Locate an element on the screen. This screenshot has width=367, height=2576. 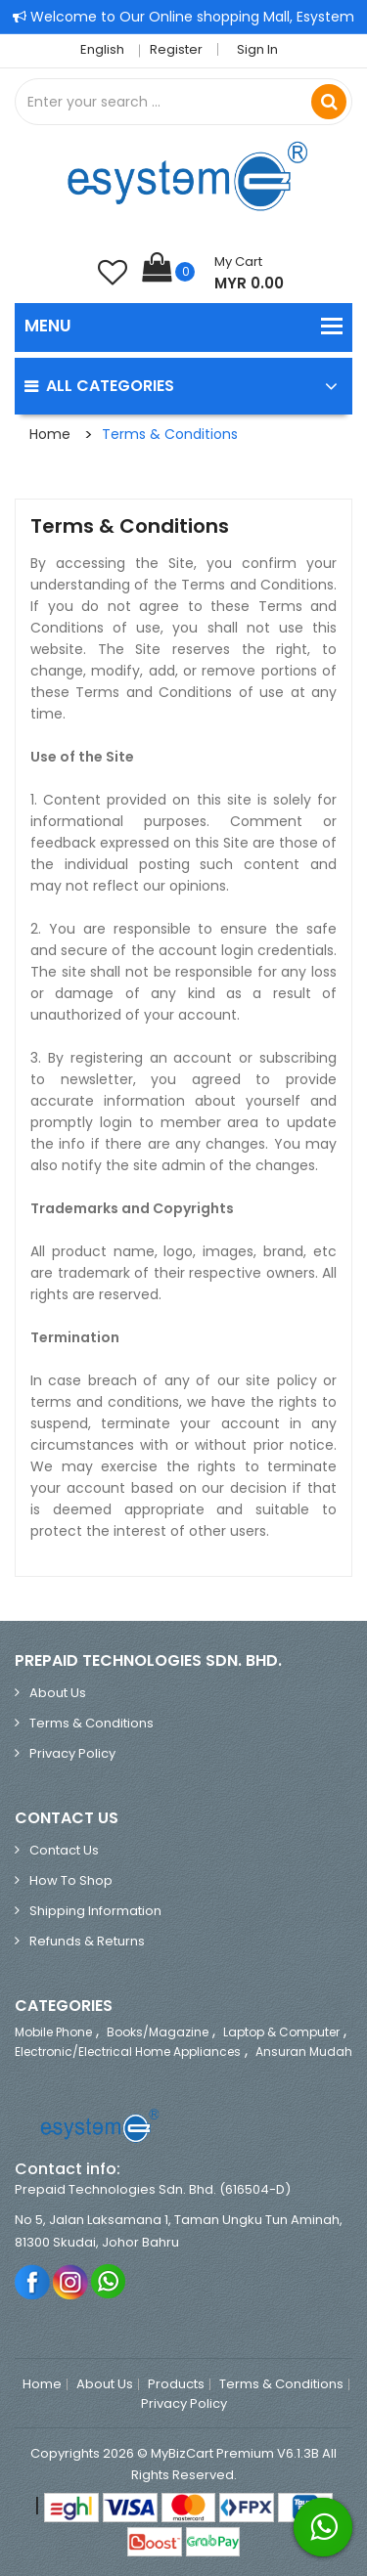
Books/Magazine is located at coordinates (157, 2032).